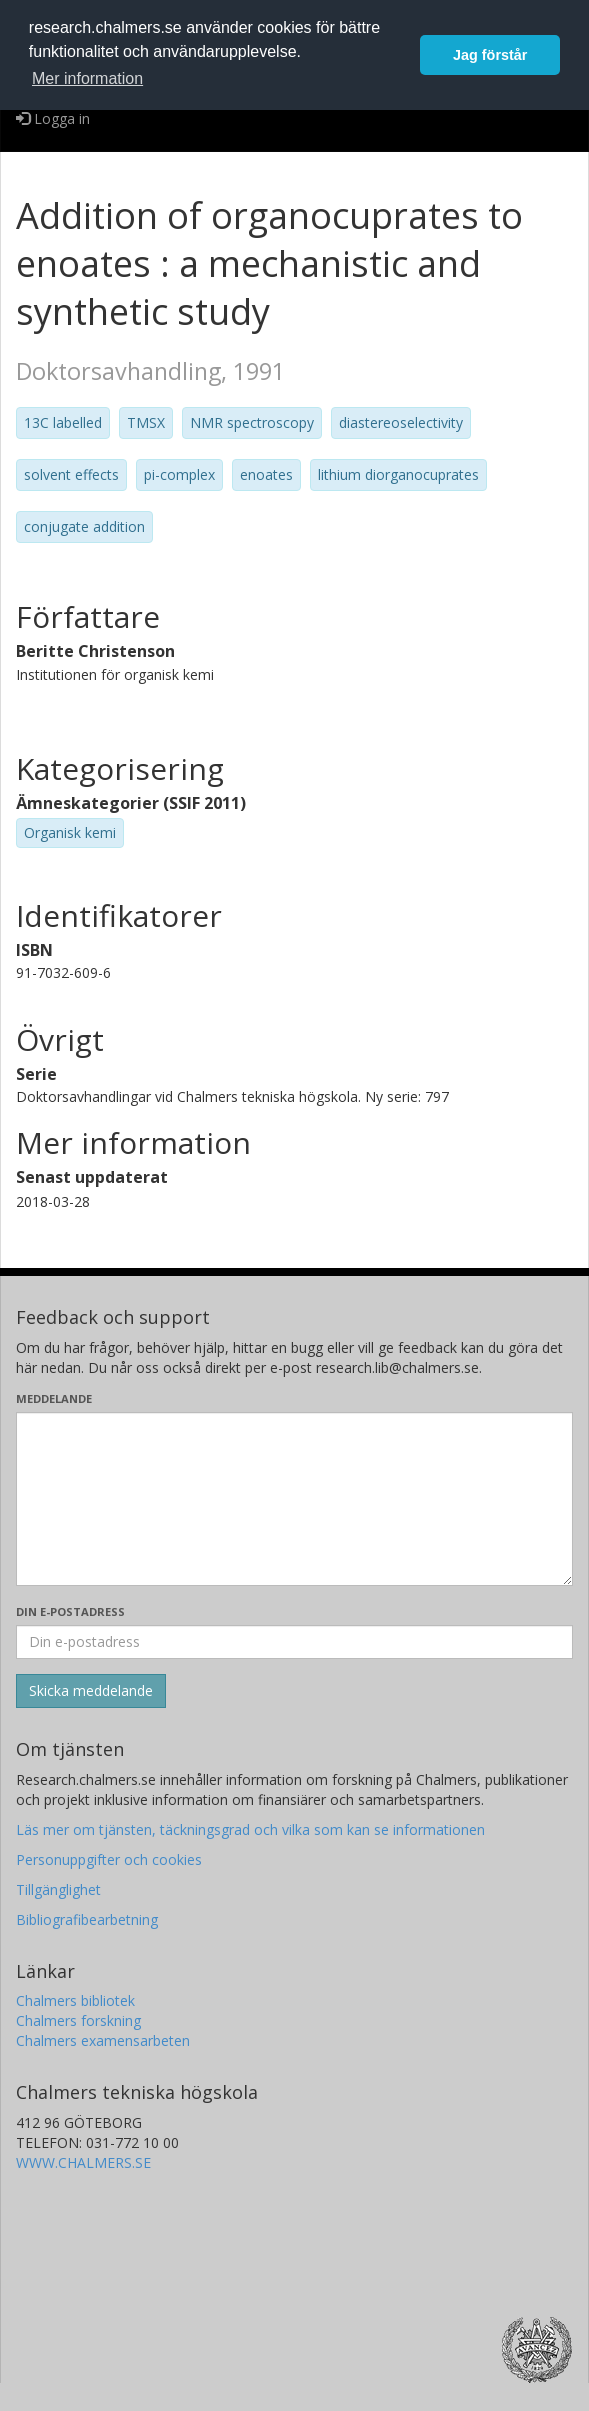 The image size is (589, 2411). What do you see at coordinates (75, 2000) in the screenshot?
I see `Chalmers bibliotek` at bounding box center [75, 2000].